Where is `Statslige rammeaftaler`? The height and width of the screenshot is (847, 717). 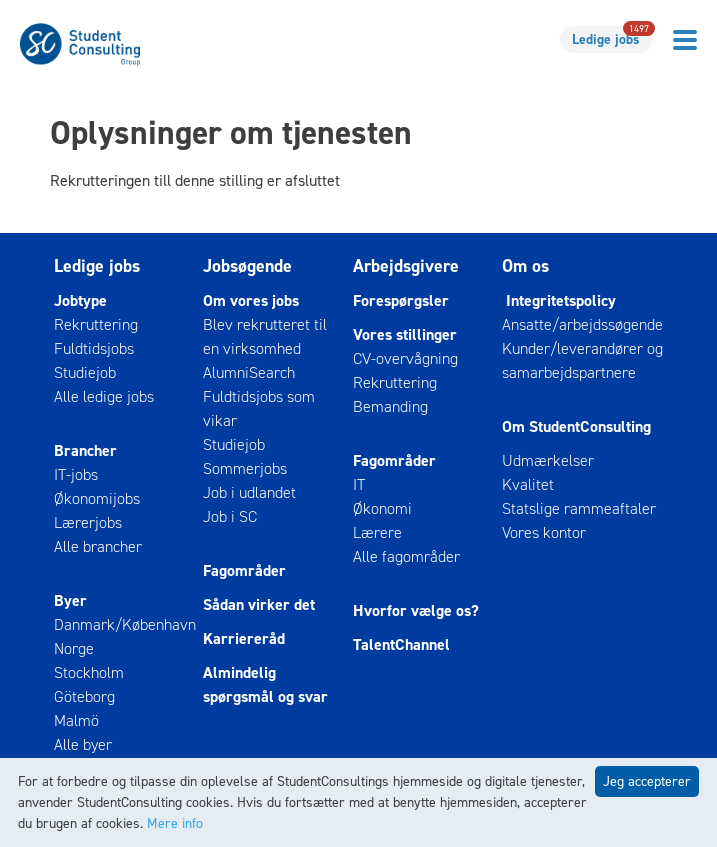 Statslige rammeaftaler is located at coordinates (579, 508).